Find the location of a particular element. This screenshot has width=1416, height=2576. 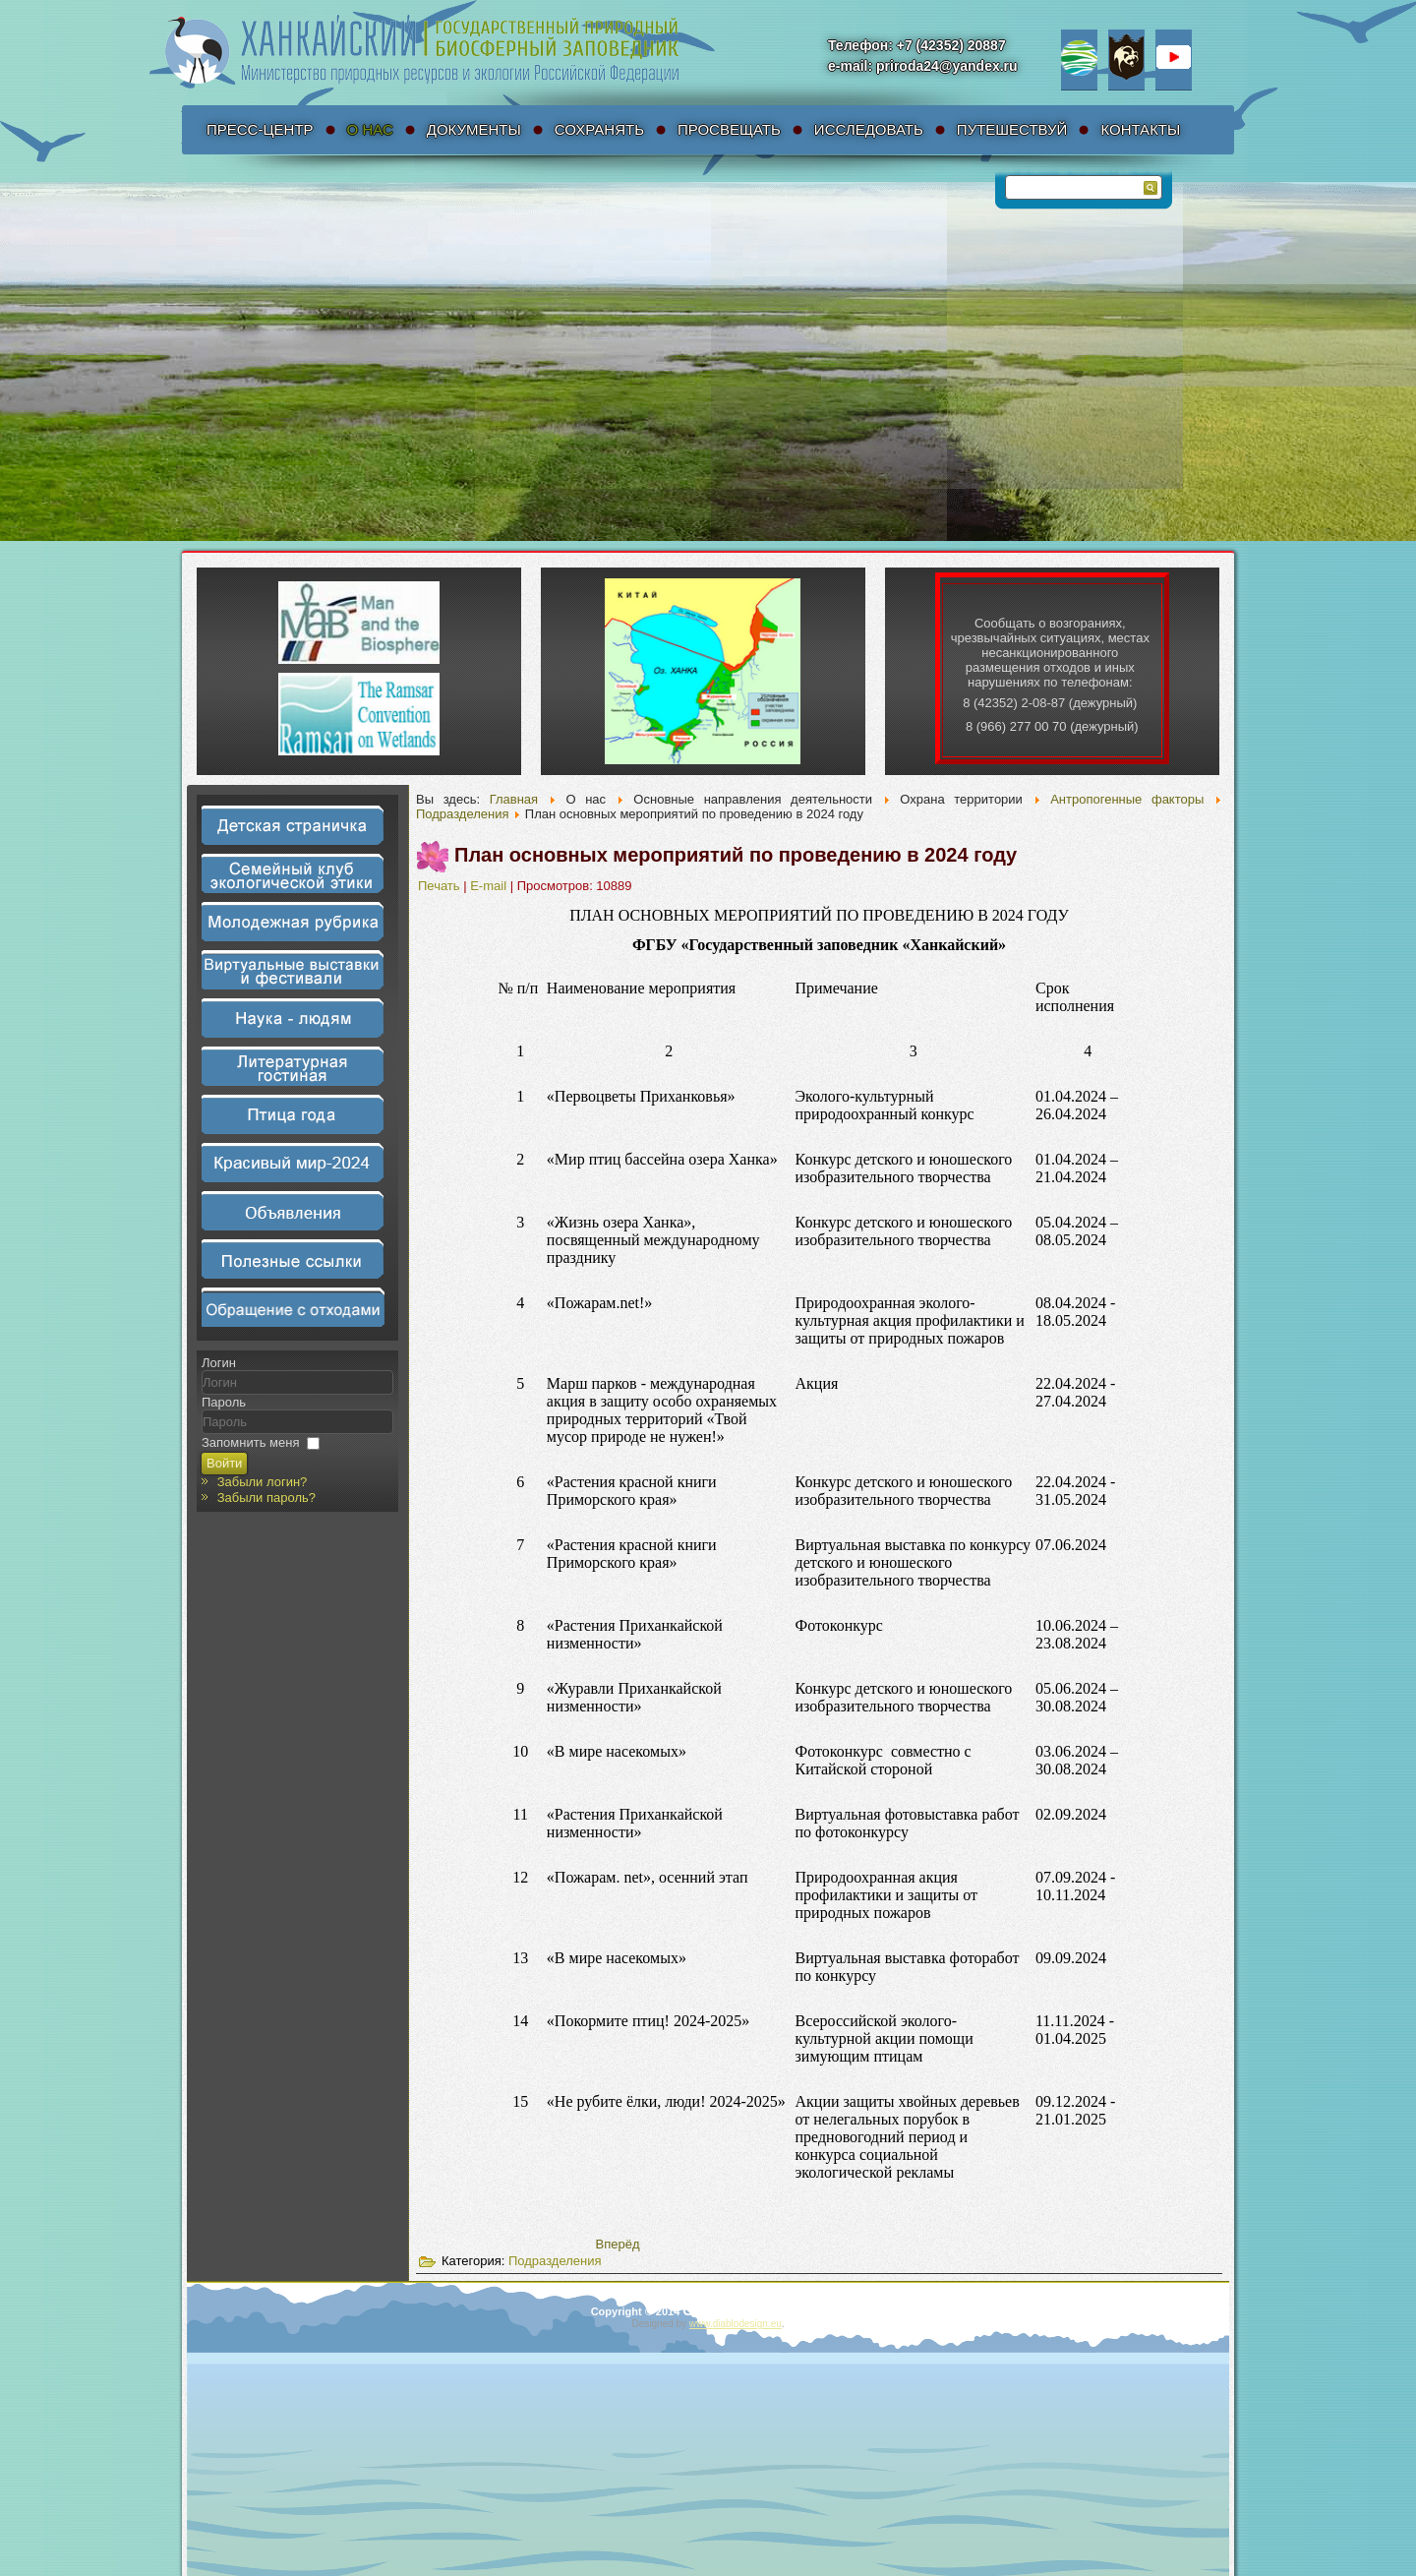

О нас is located at coordinates (370, 129).